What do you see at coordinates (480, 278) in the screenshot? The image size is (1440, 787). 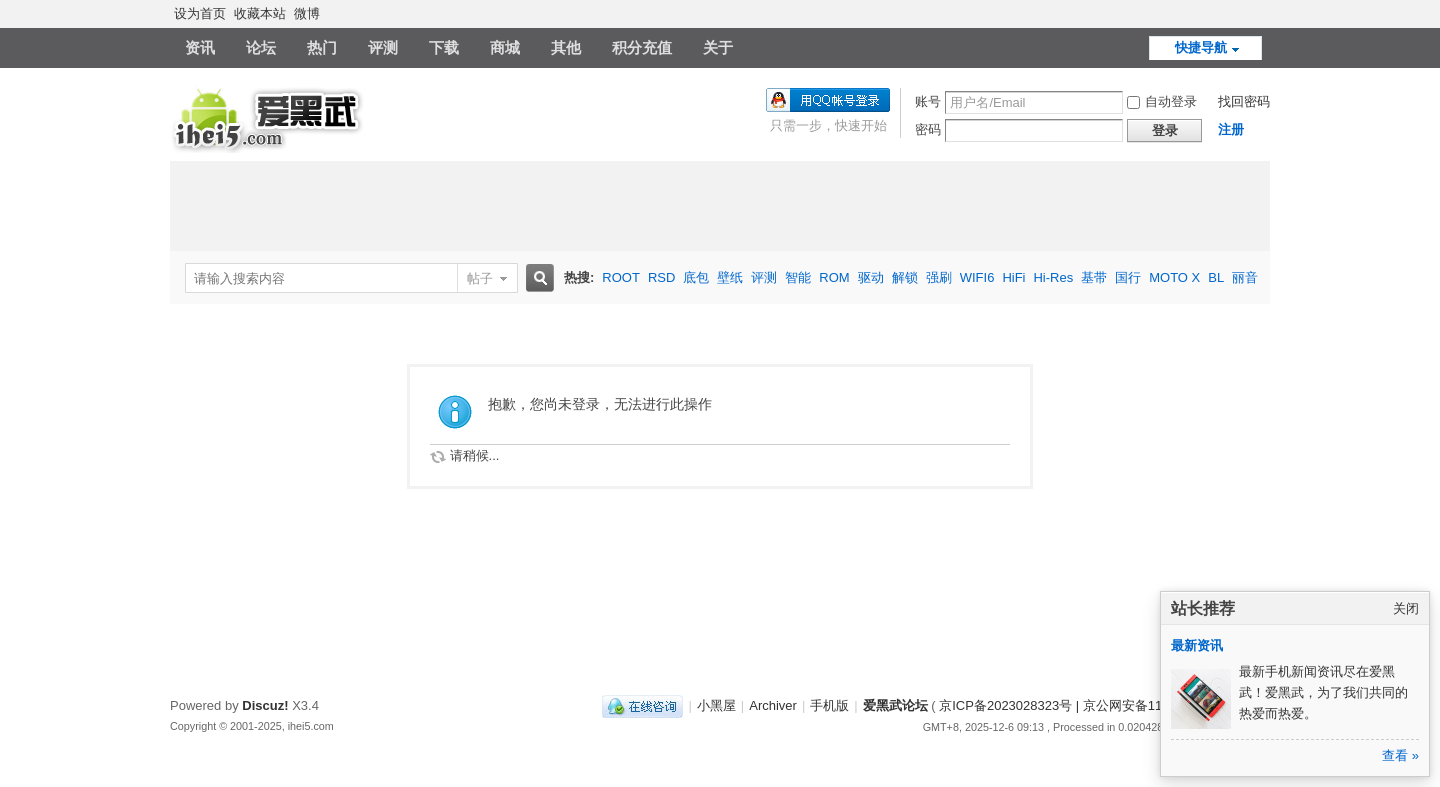 I see `帖子` at bounding box center [480, 278].